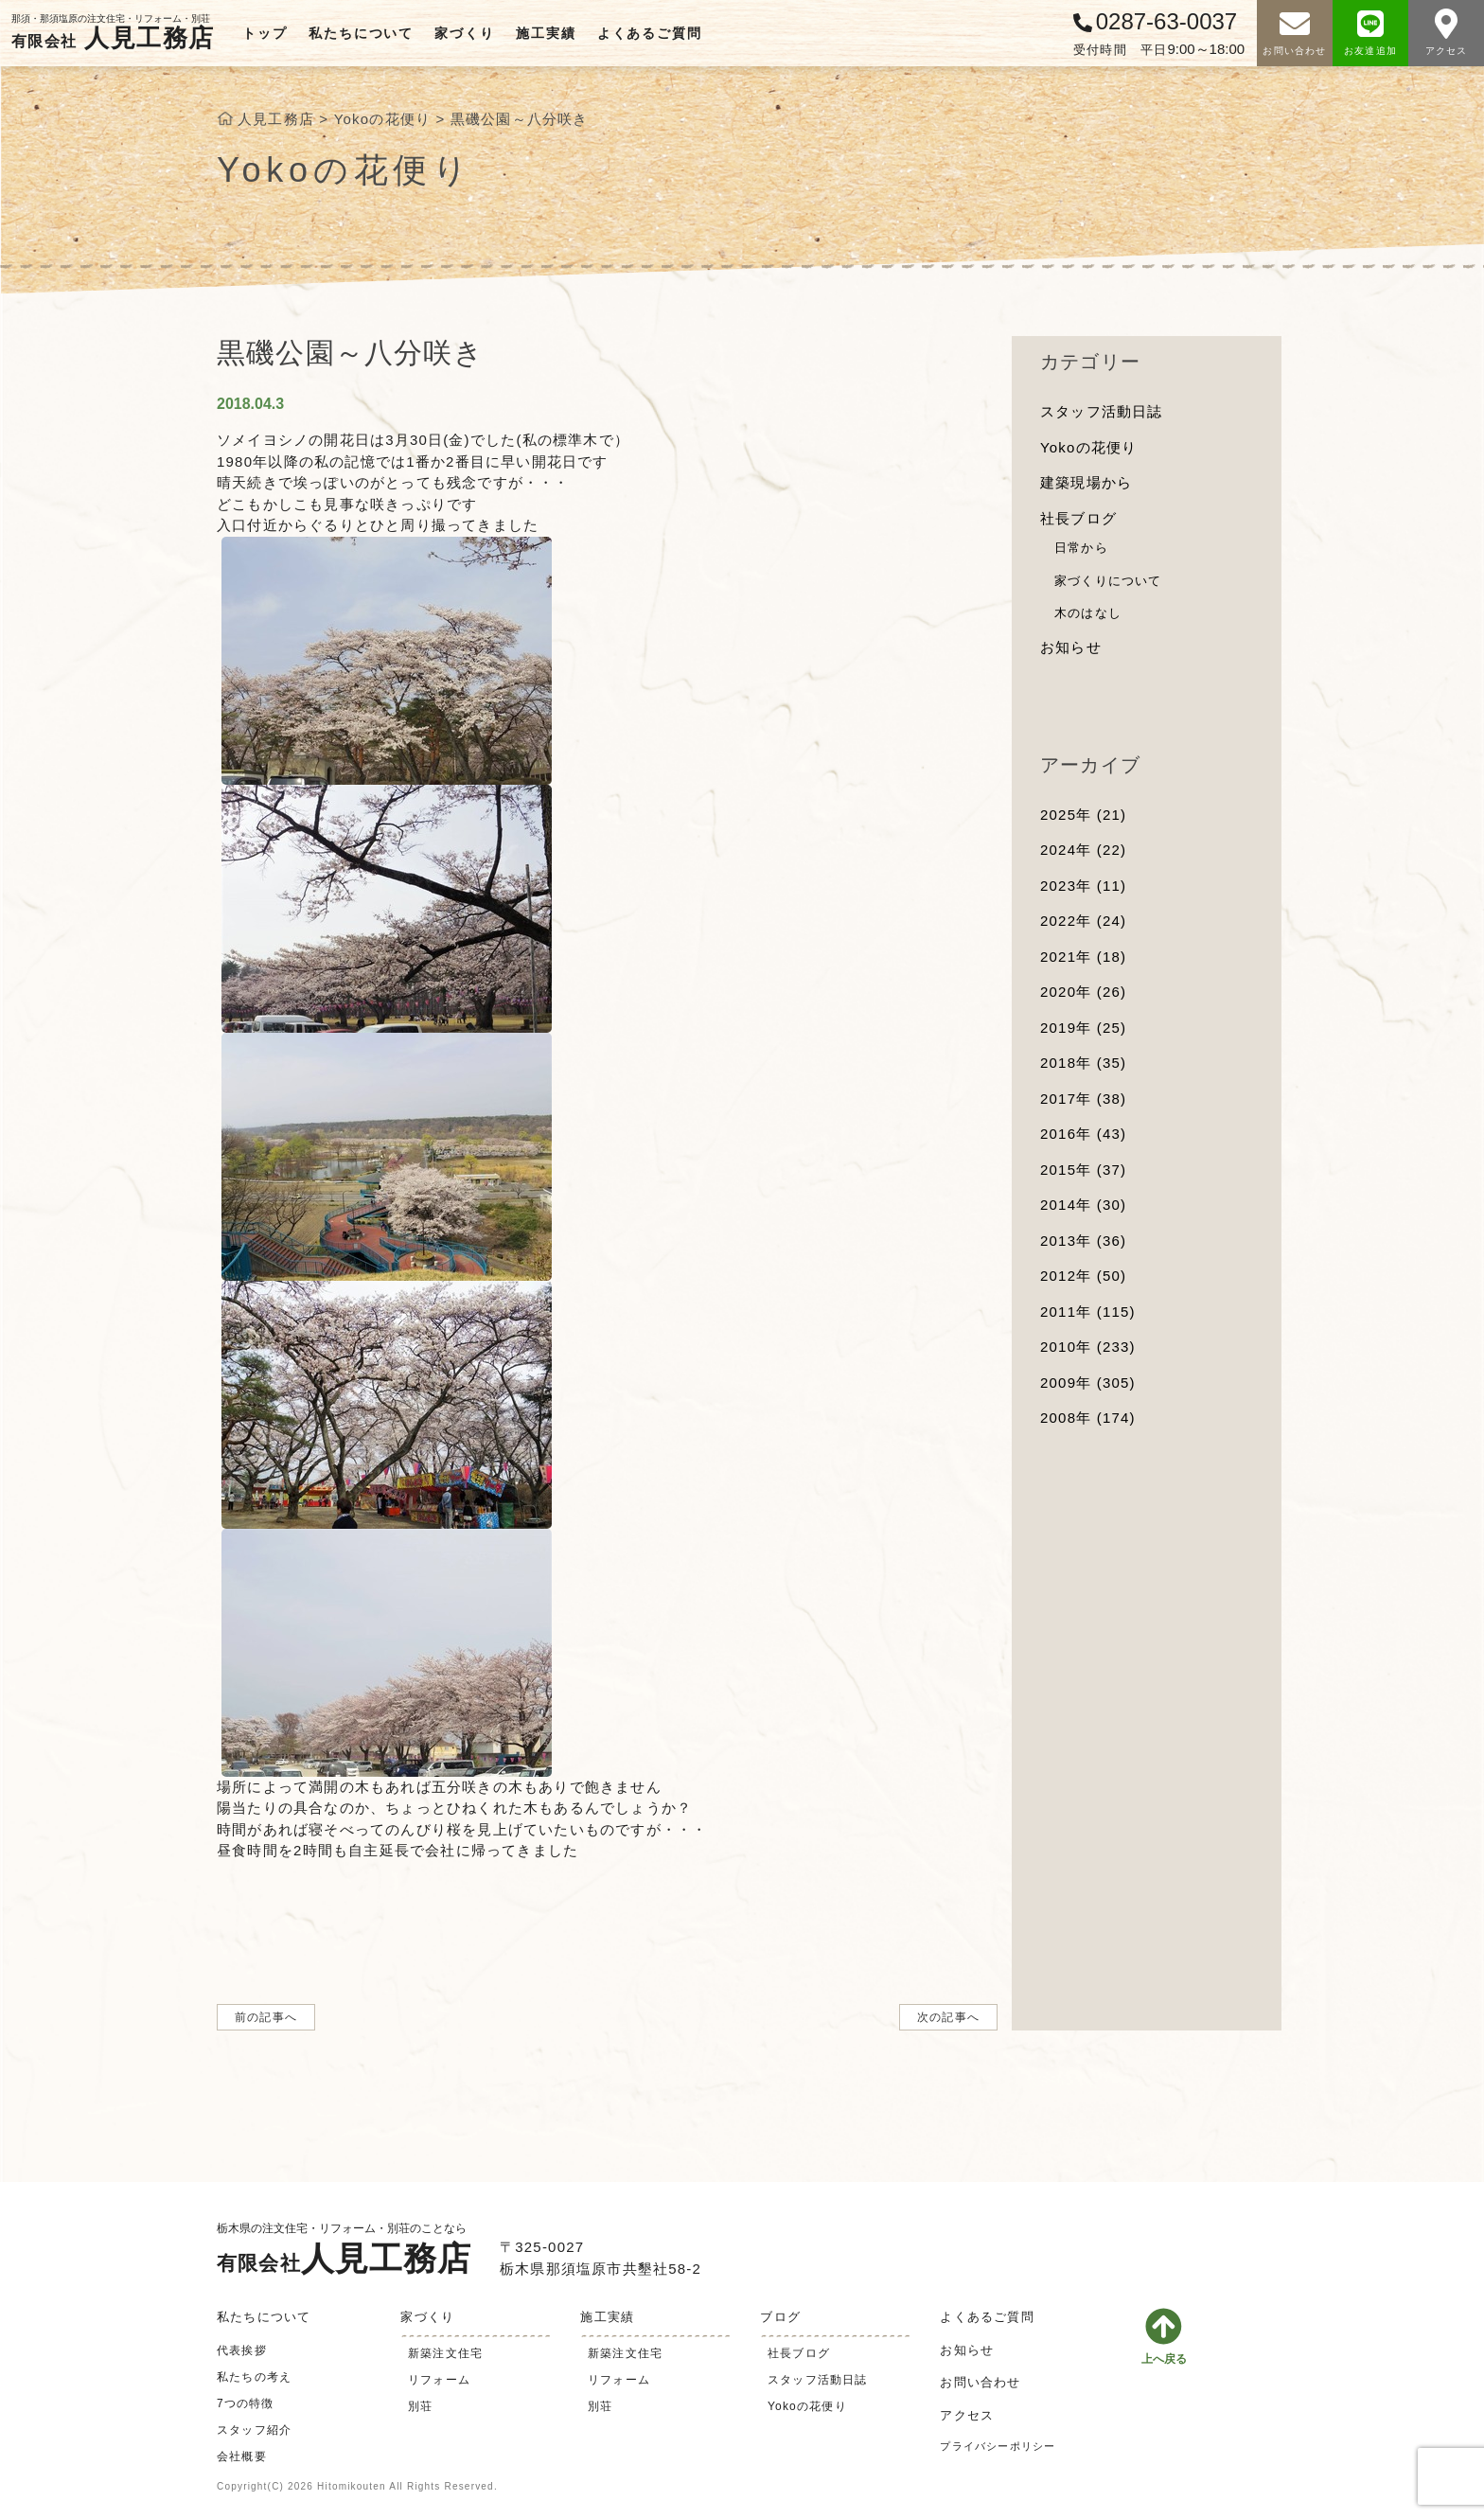 This screenshot has width=1484, height=2518. What do you see at coordinates (997, 2446) in the screenshot?
I see `プライバシーポリシー` at bounding box center [997, 2446].